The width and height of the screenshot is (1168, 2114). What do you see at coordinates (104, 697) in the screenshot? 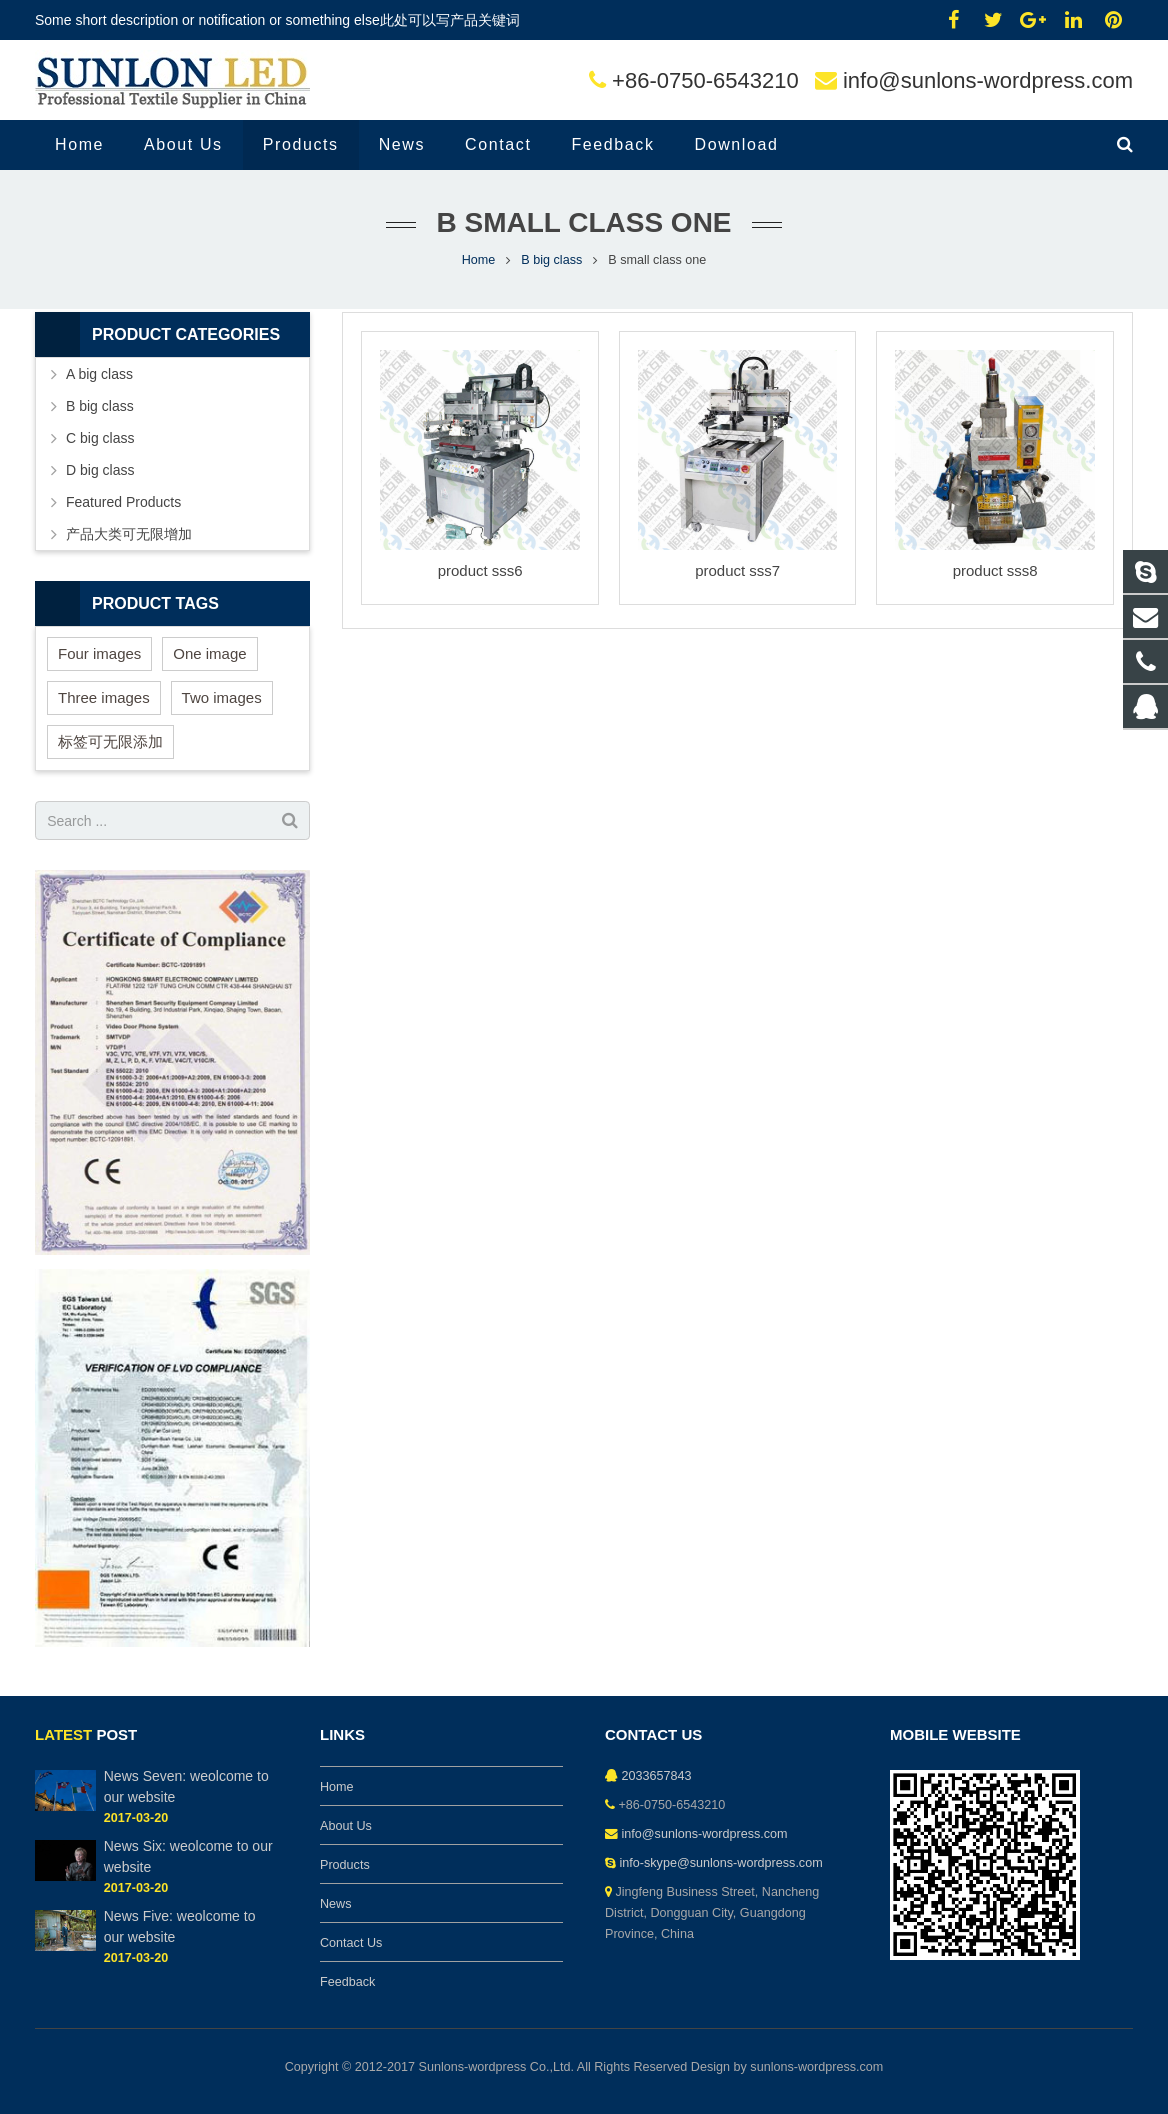
I see `Three images [Three images (3 items)]` at bounding box center [104, 697].